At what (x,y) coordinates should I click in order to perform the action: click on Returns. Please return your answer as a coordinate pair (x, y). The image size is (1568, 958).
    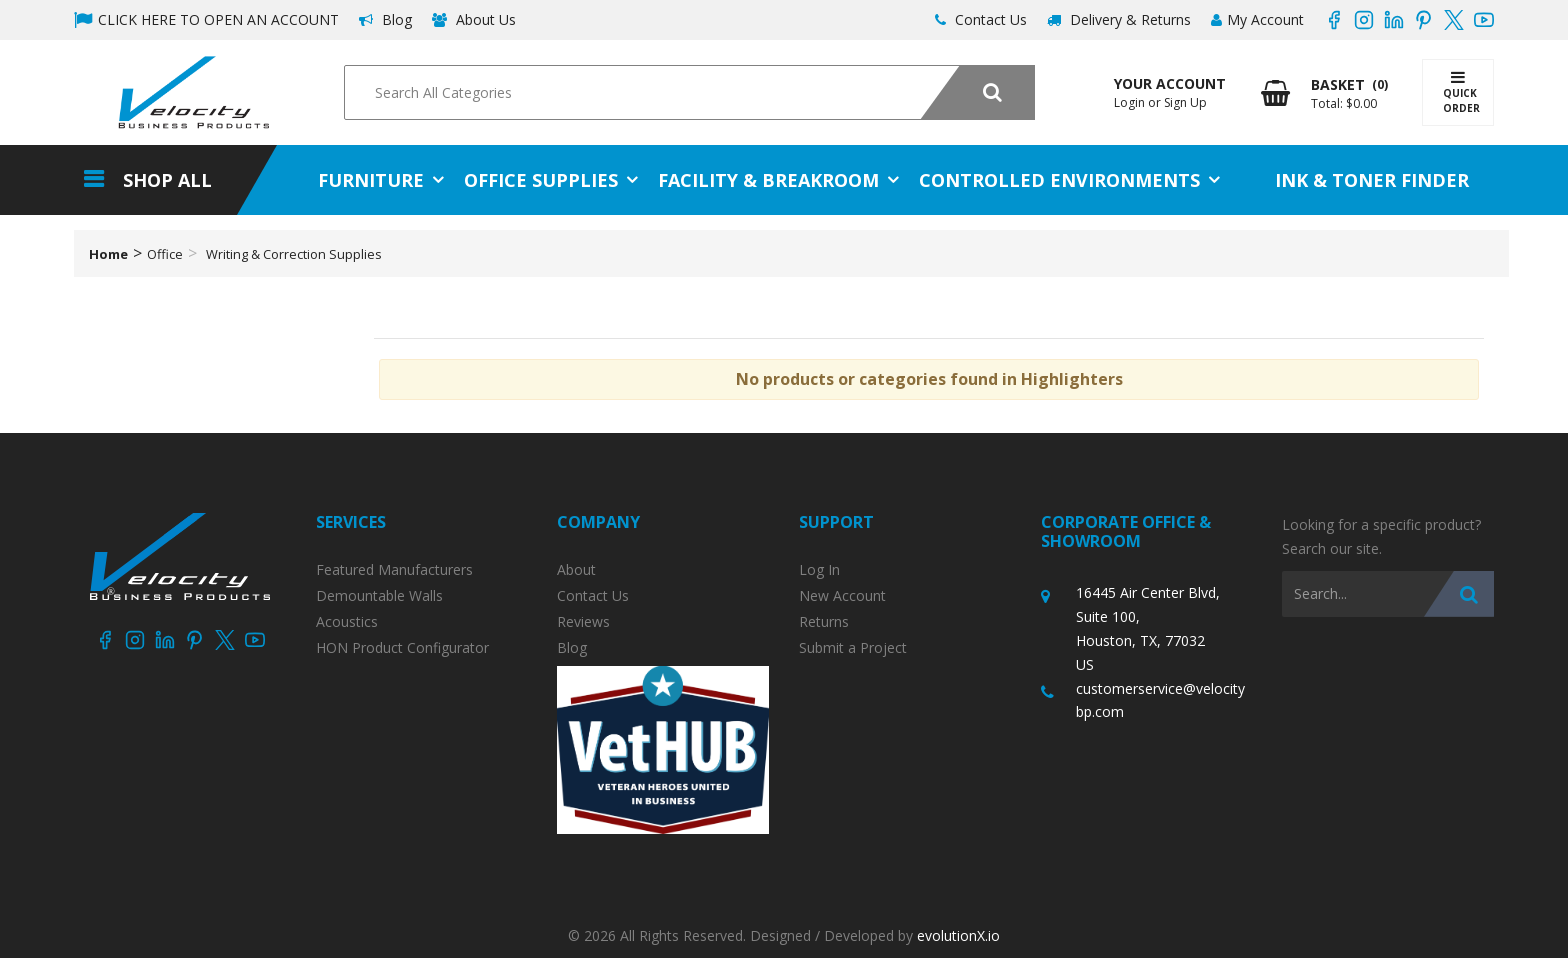
    Looking at the image, I should click on (824, 622).